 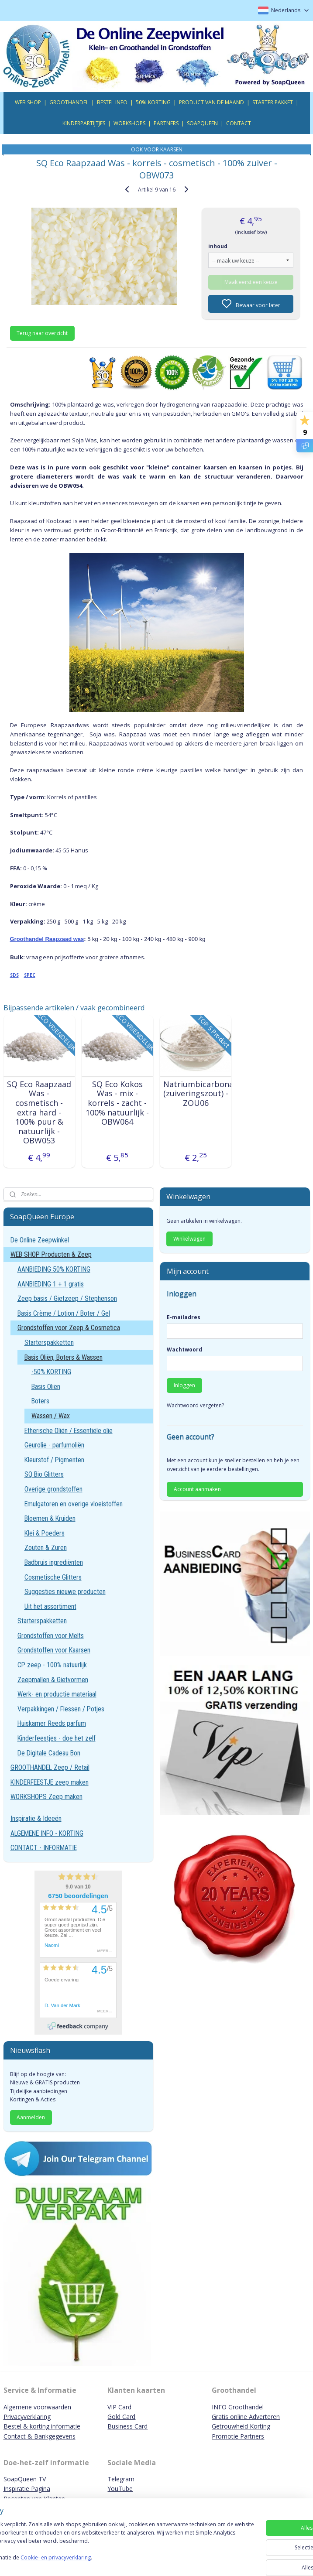 I want to click on Wachtwoord vergeten?, so click(x=195, y=1405).